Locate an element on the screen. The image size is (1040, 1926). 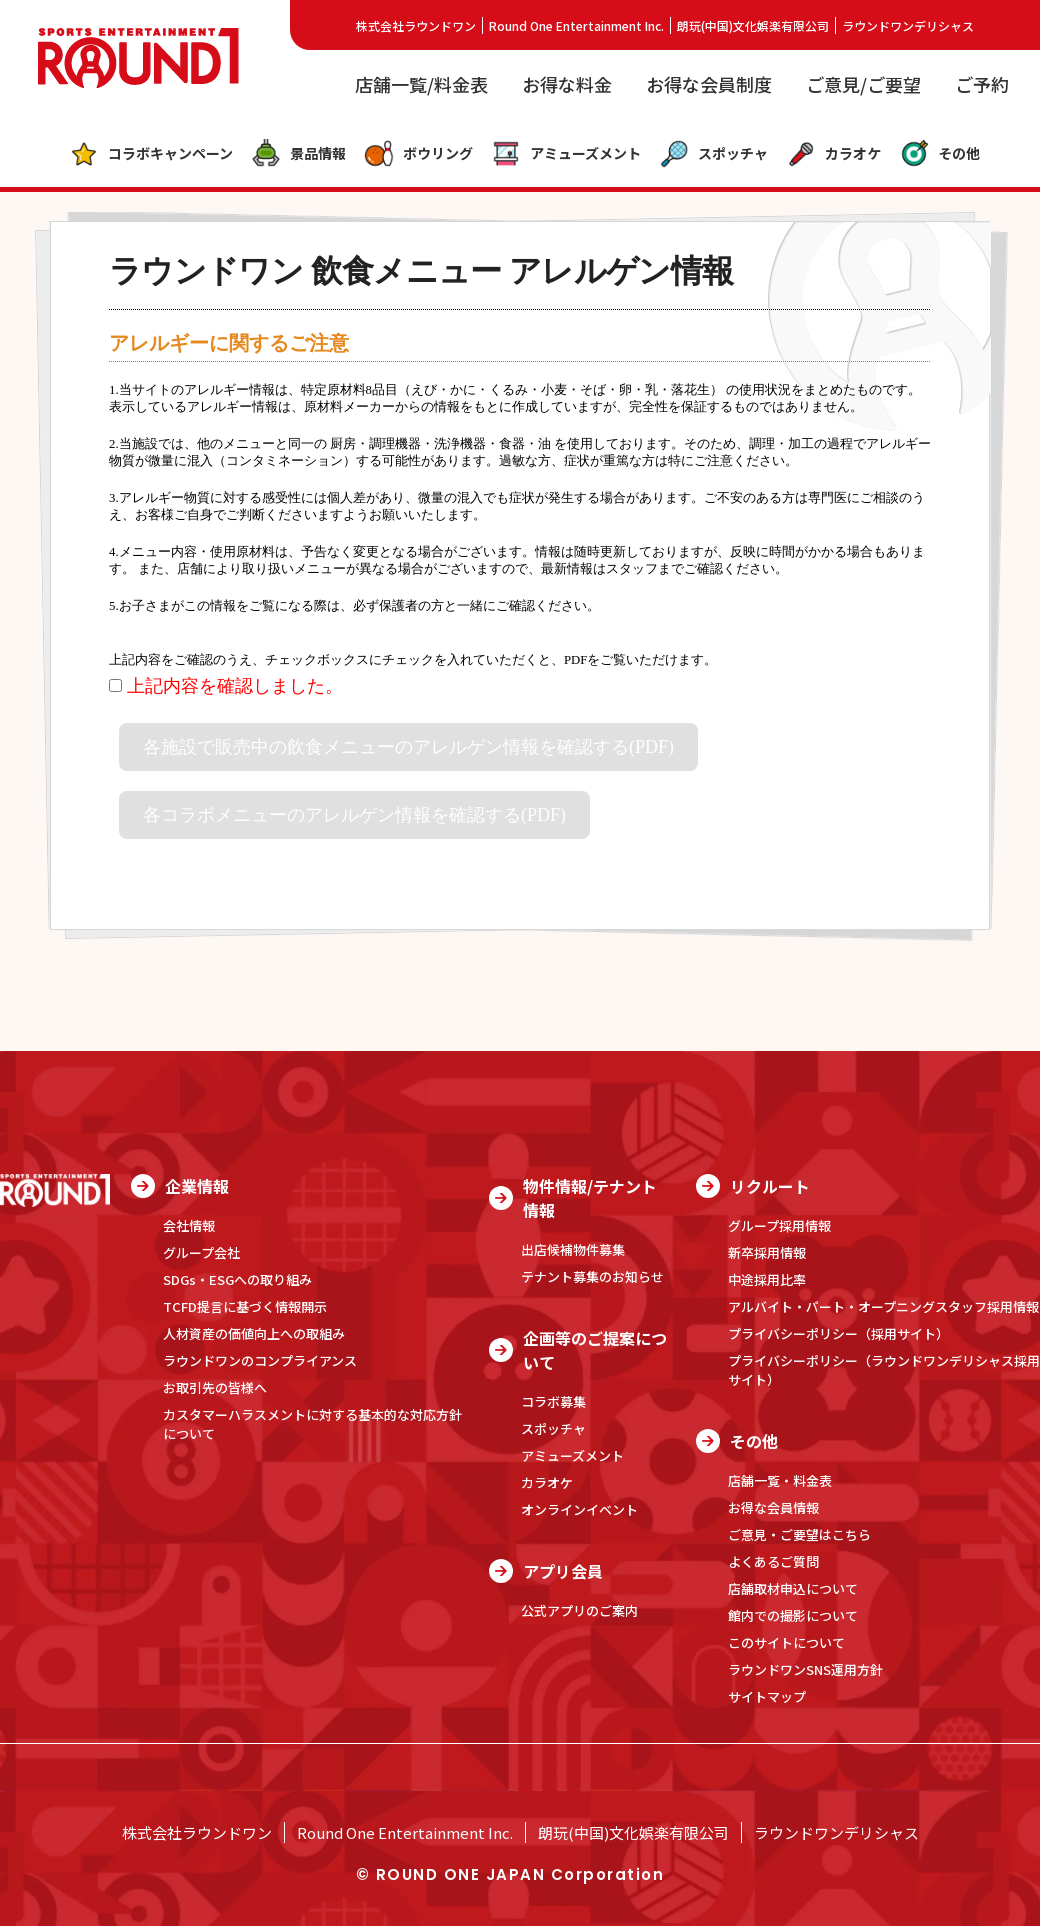
各コラボメニューのアレルゲン情報を確認する(PDF) is located at coordinates (354, 815).